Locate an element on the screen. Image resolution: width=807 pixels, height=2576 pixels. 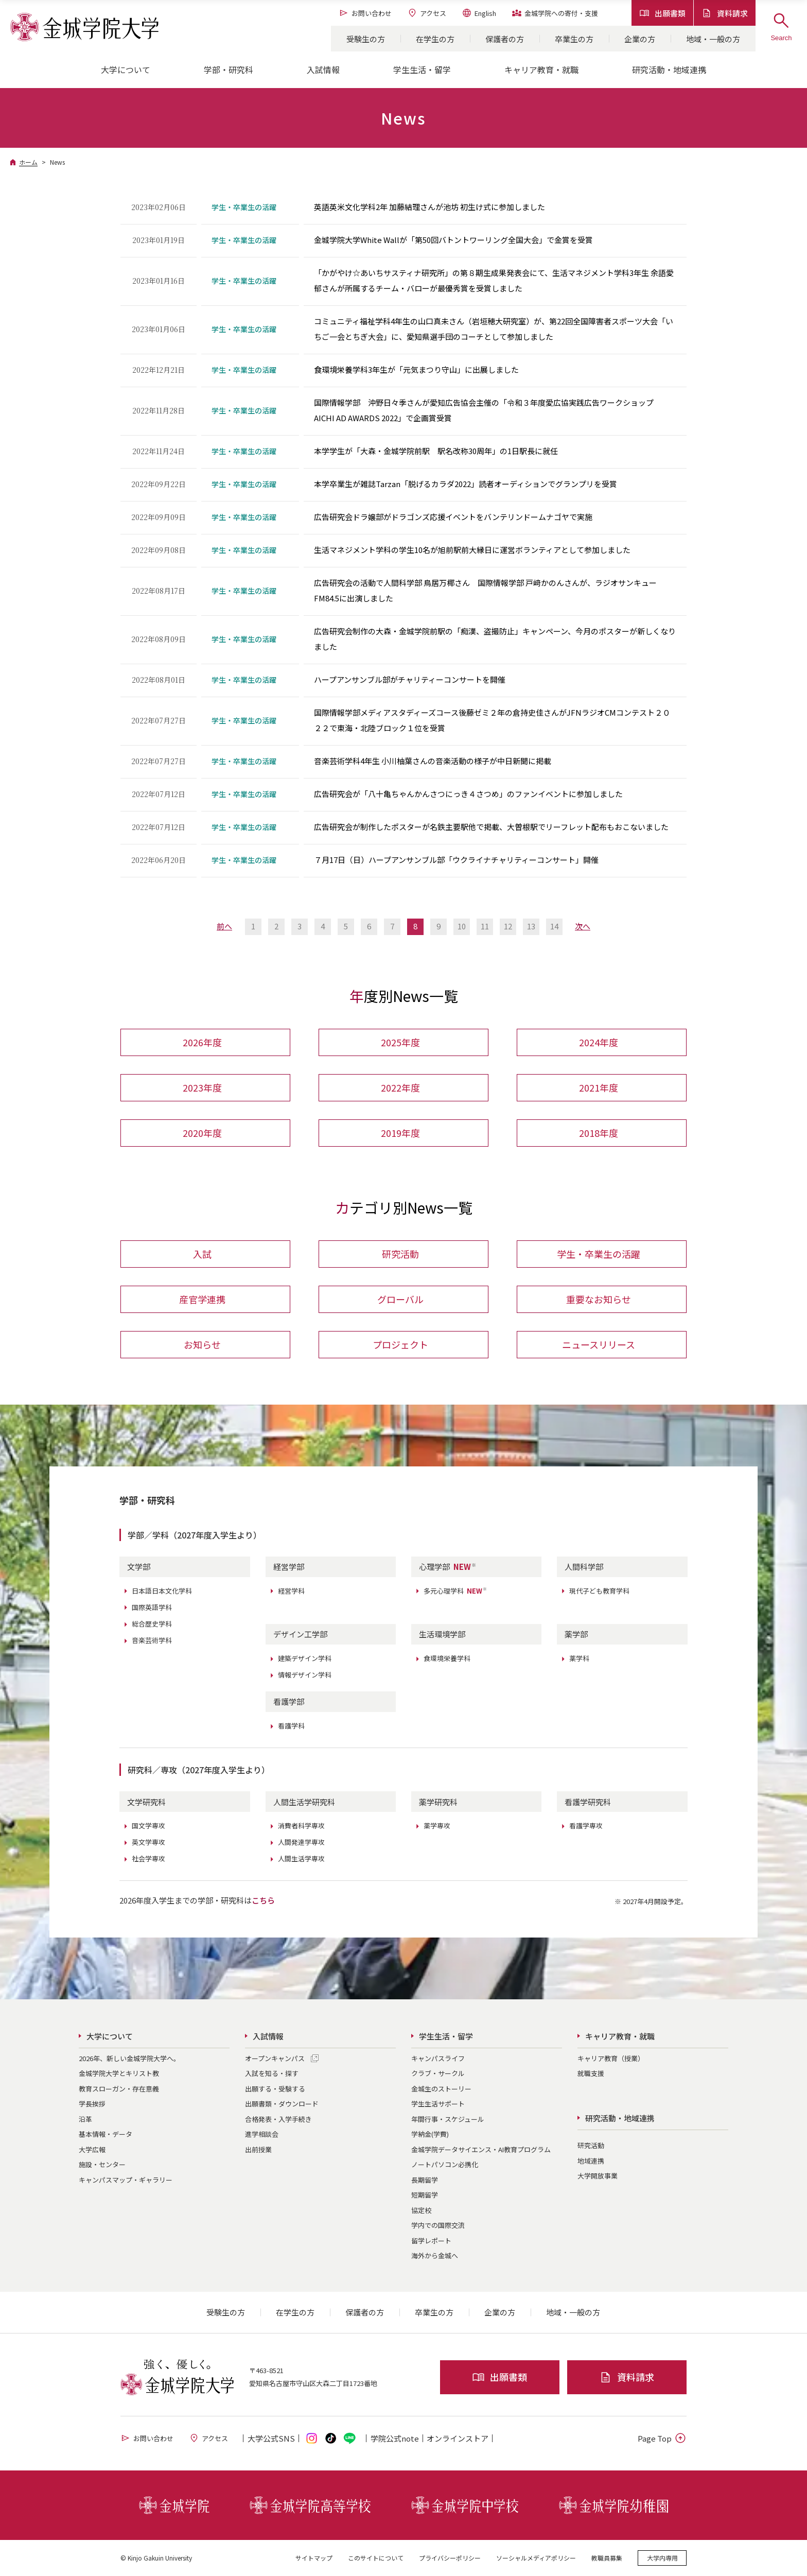
ソーシャルメディアポリシー is located at coordinates (536, 2557).